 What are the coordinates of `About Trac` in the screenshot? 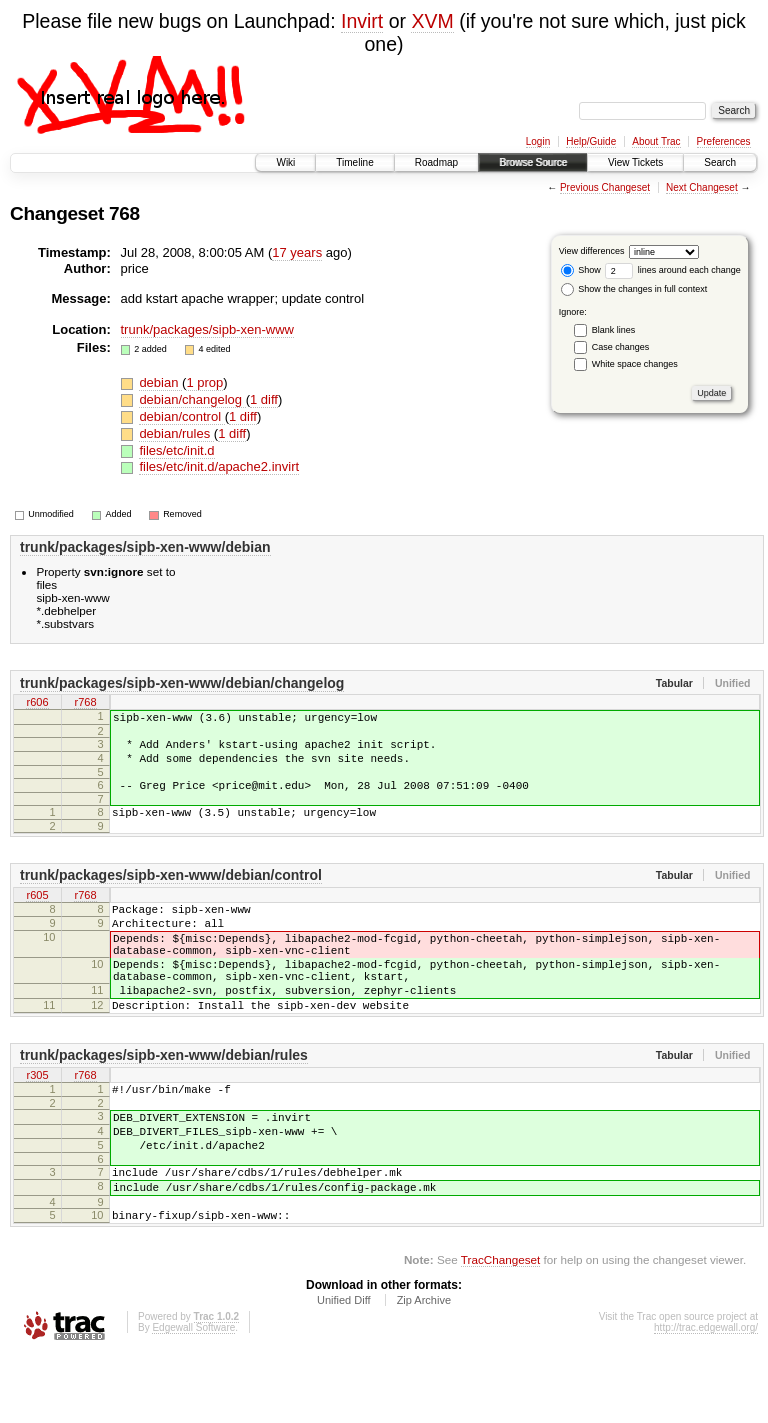 It's located at (656, 141).